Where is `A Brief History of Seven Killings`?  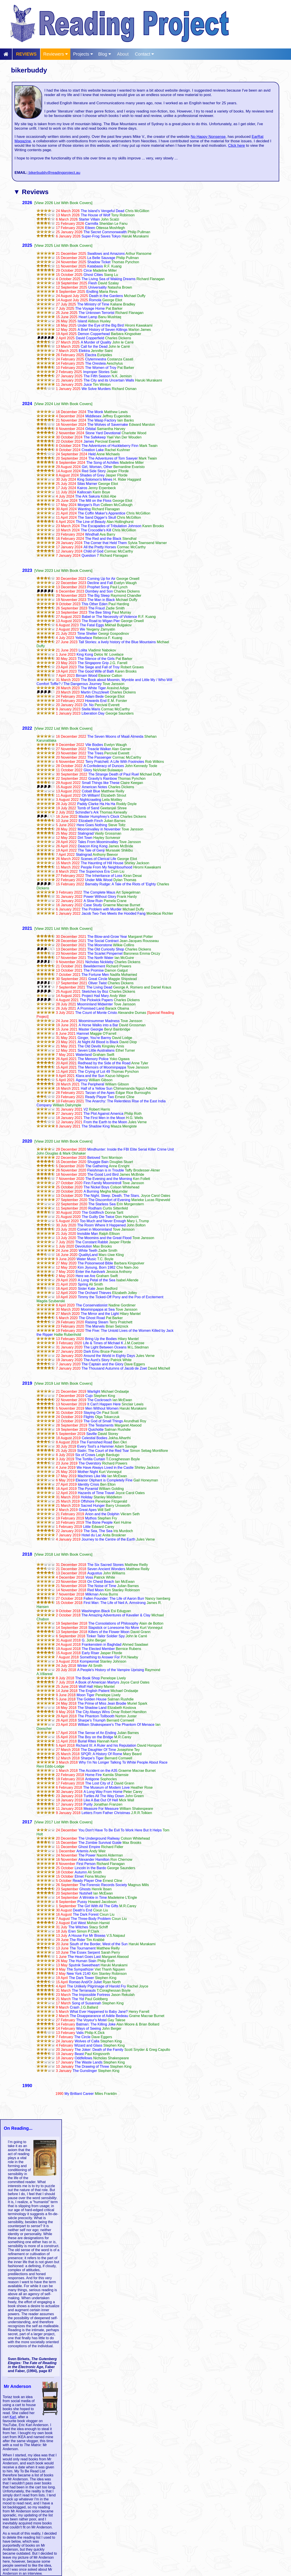 A Brief History of Seven Killings is located at coordinates (103, 330).